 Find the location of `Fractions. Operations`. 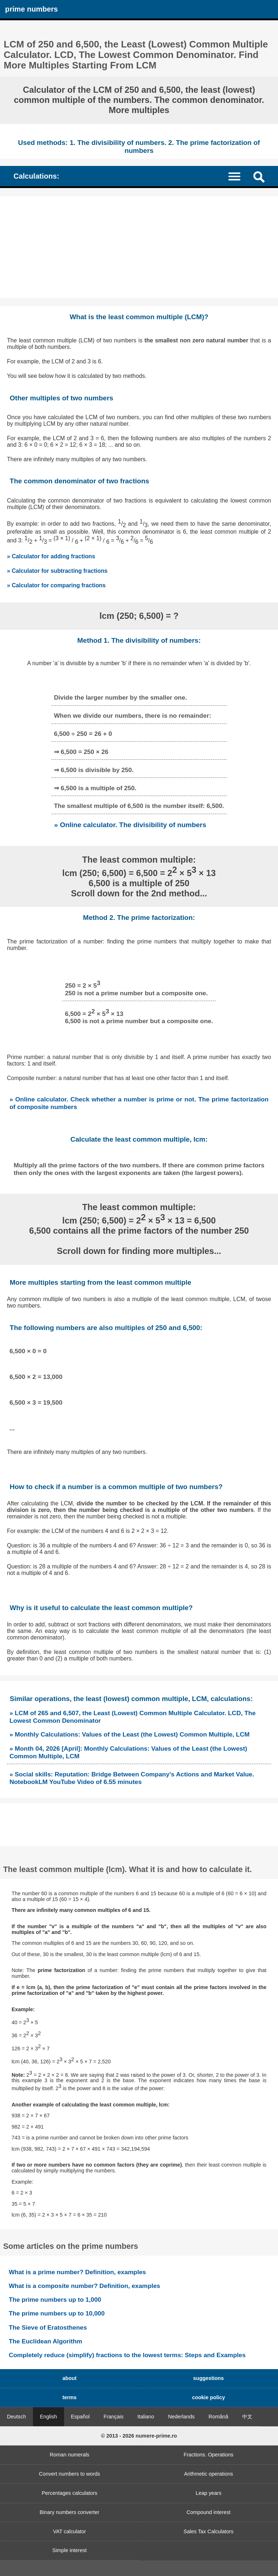

Fractions. Operations is located at coordinates (208, 2455).